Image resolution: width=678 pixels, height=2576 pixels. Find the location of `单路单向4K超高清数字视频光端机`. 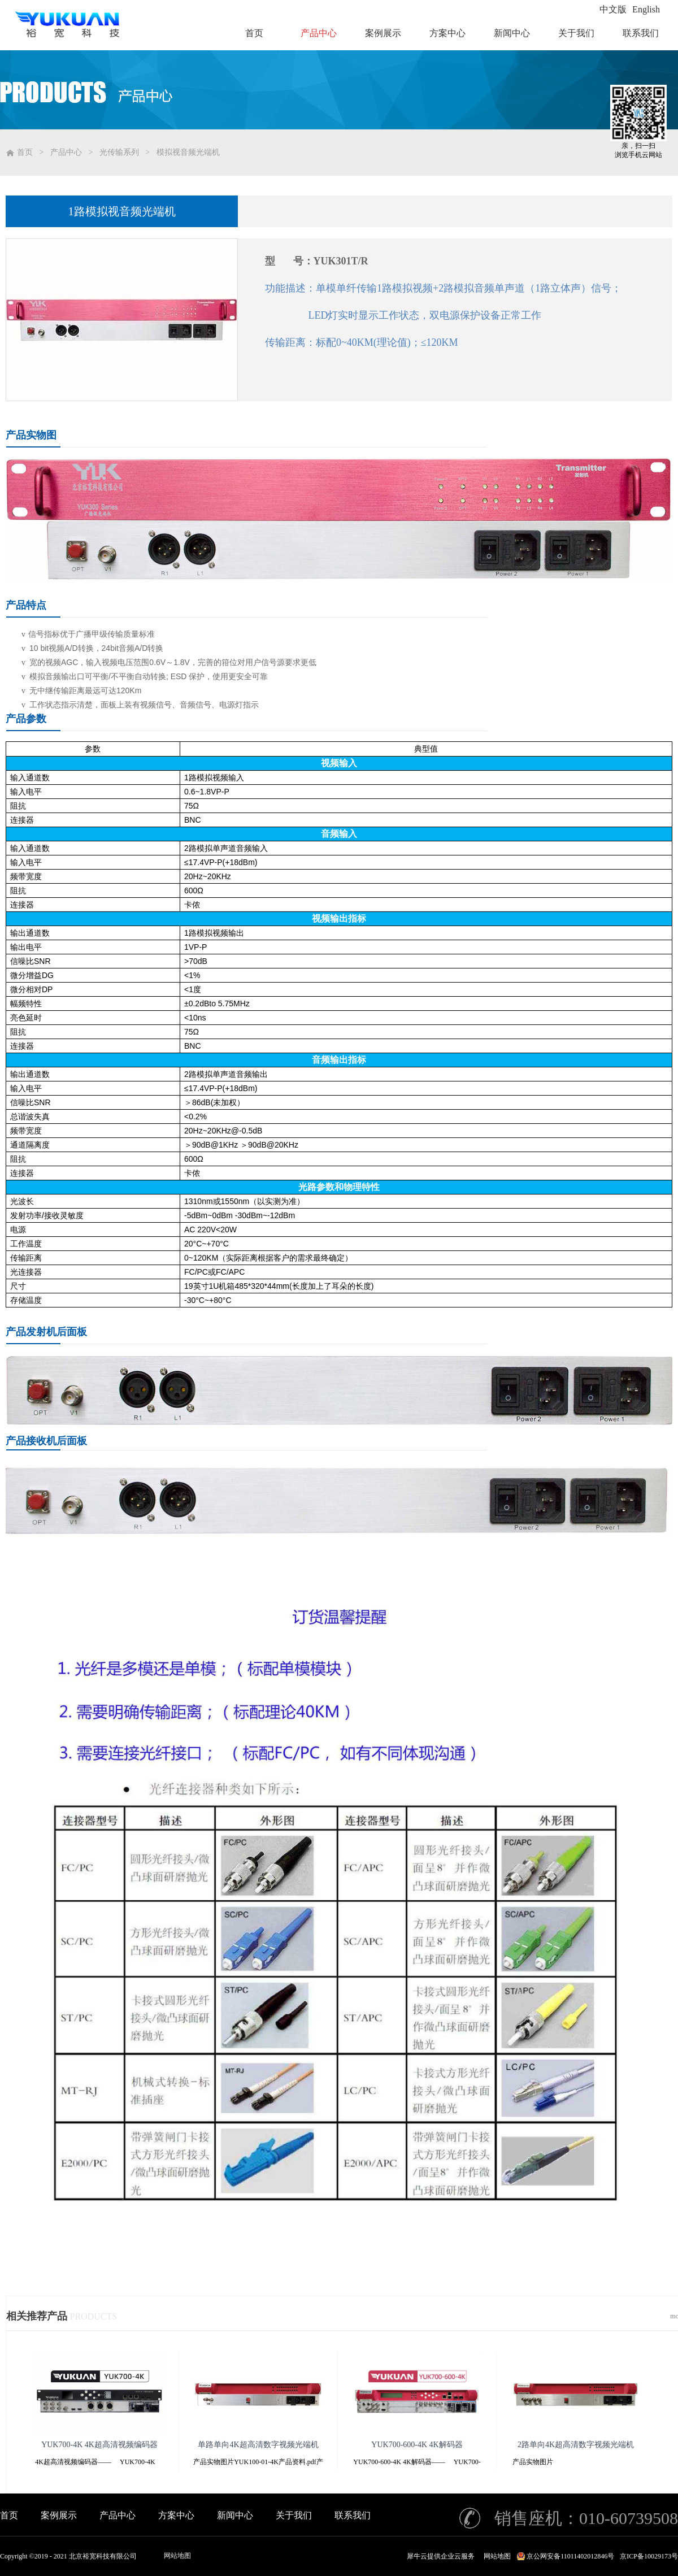

单路单向4K超高清数字视频光端机 is located at coordinates (258, 2444).